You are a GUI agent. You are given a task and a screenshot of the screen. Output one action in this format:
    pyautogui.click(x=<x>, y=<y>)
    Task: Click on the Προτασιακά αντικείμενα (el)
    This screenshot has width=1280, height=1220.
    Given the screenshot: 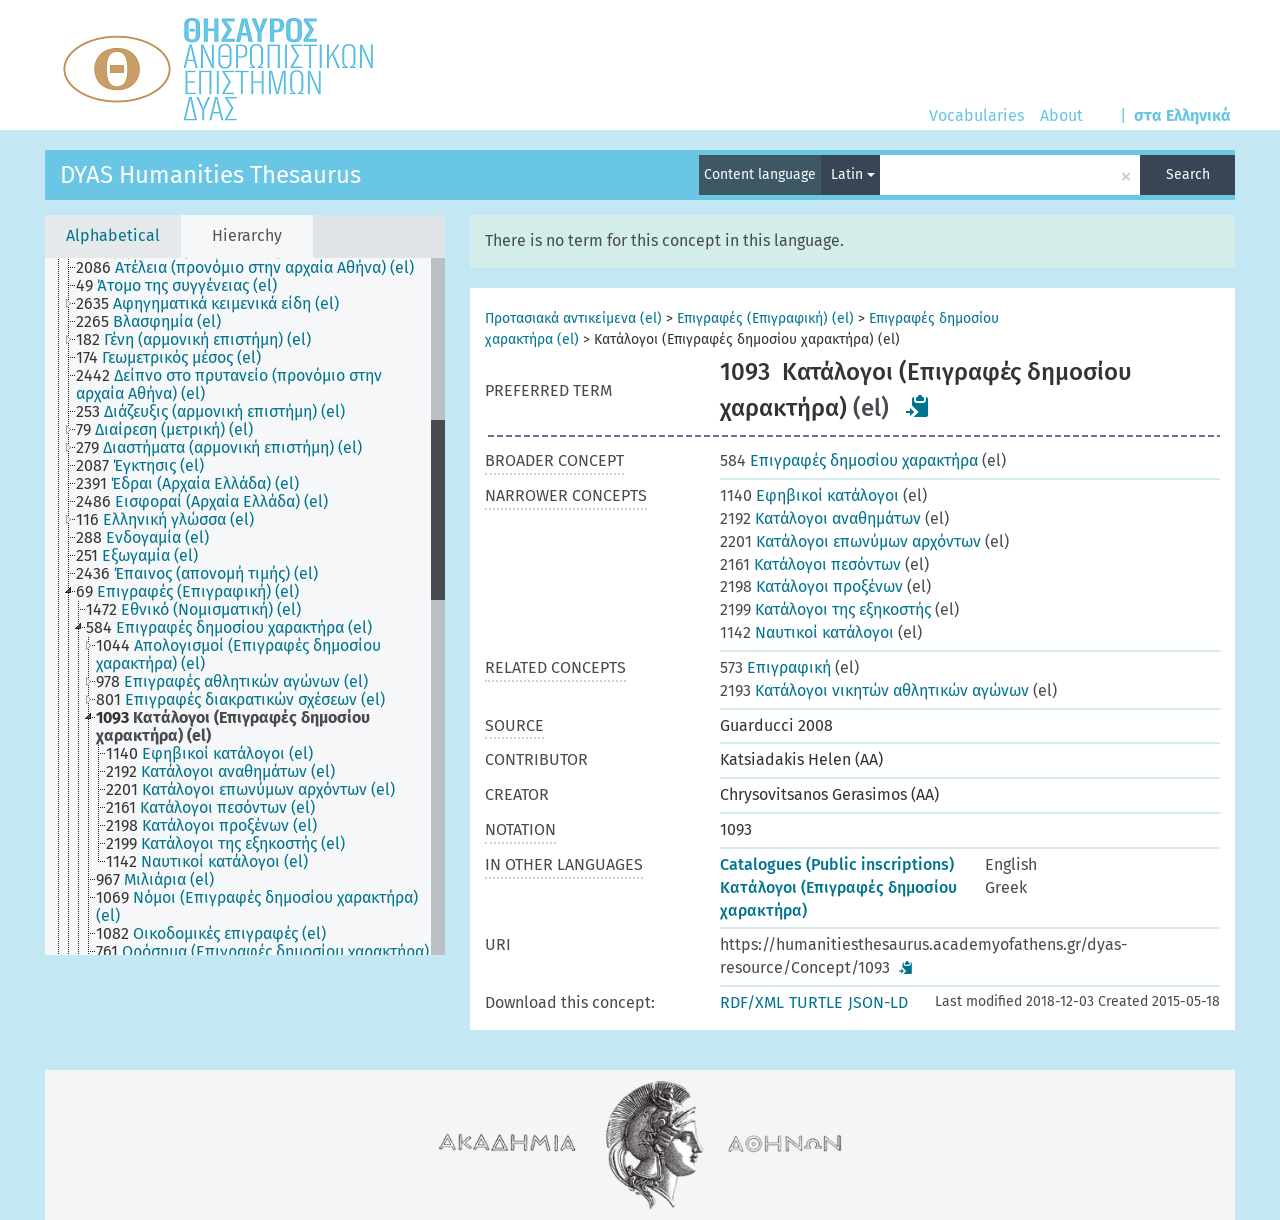 What is the action you would take?
    pyautogui.click(x=573, y=318)
    